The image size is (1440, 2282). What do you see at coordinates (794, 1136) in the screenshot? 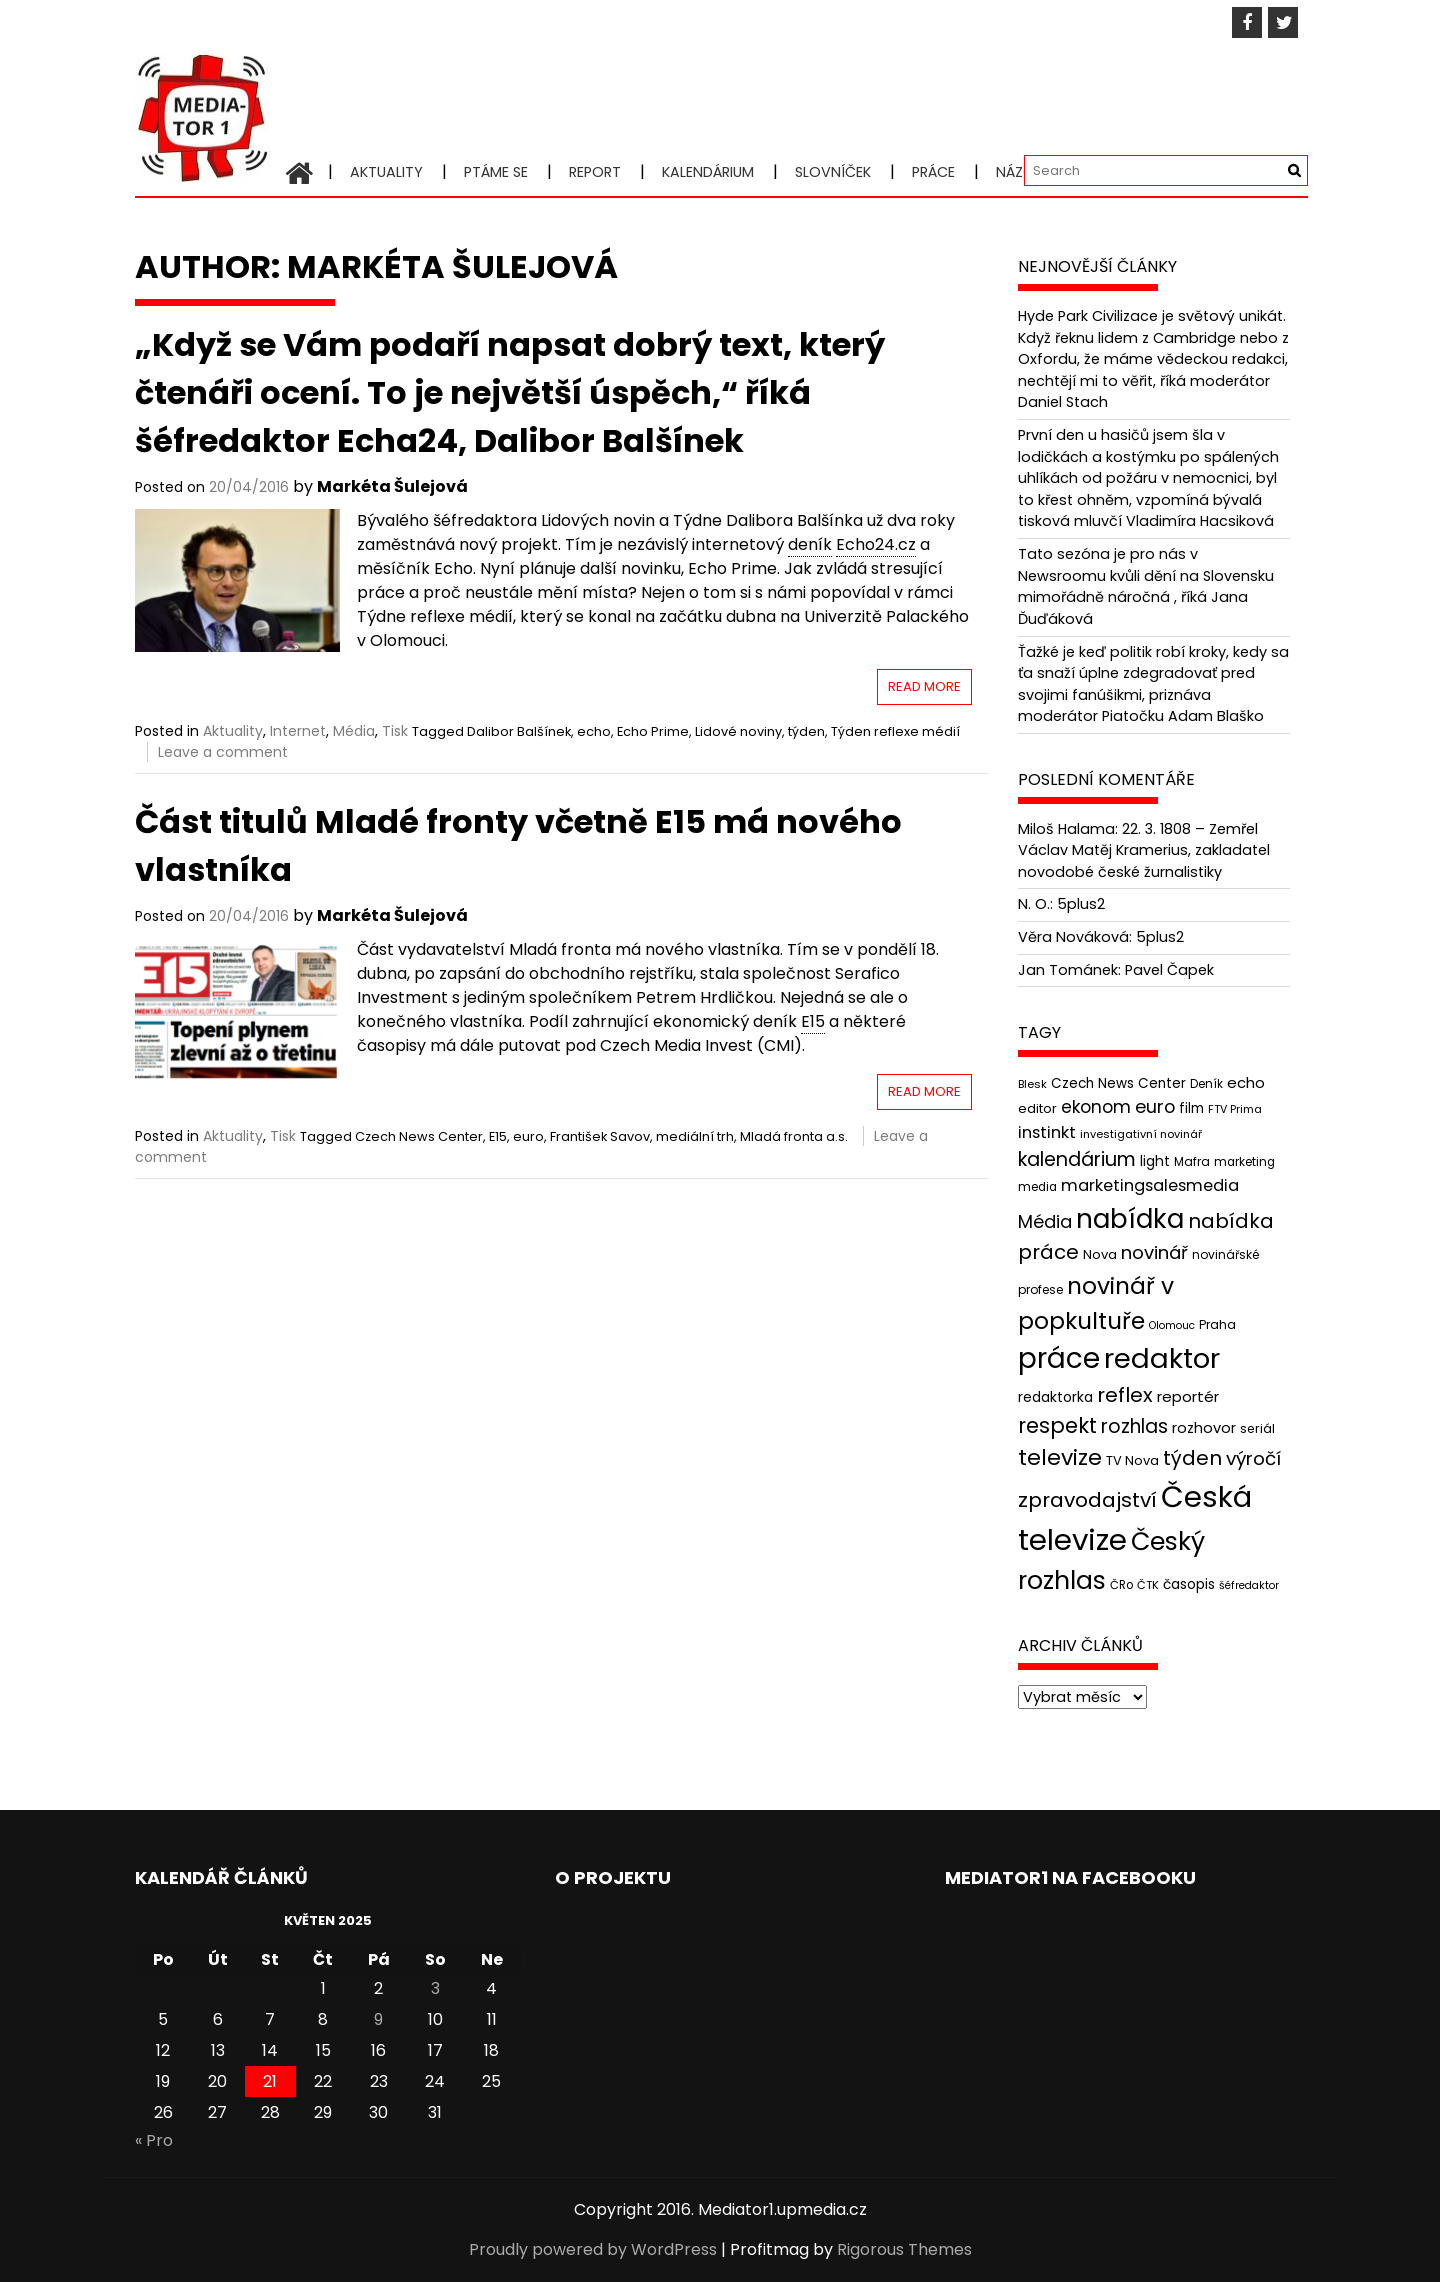
I see `Mladá fronta a.s.` at bounding box center [794, 1136].